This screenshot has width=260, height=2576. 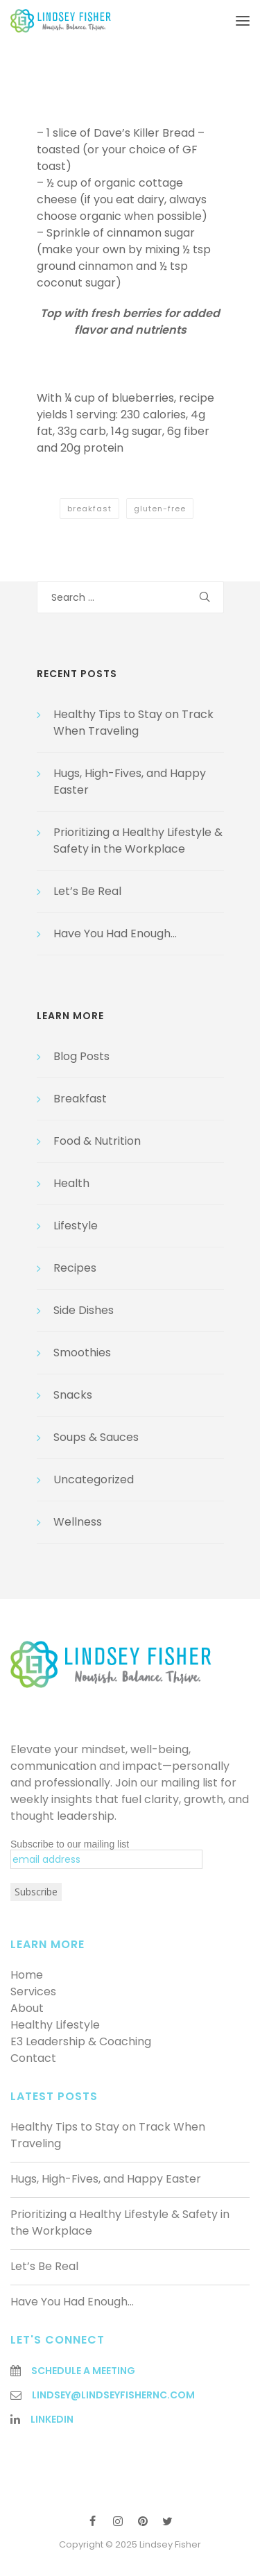 I want to click on Health, so click(x=71, y=1183).